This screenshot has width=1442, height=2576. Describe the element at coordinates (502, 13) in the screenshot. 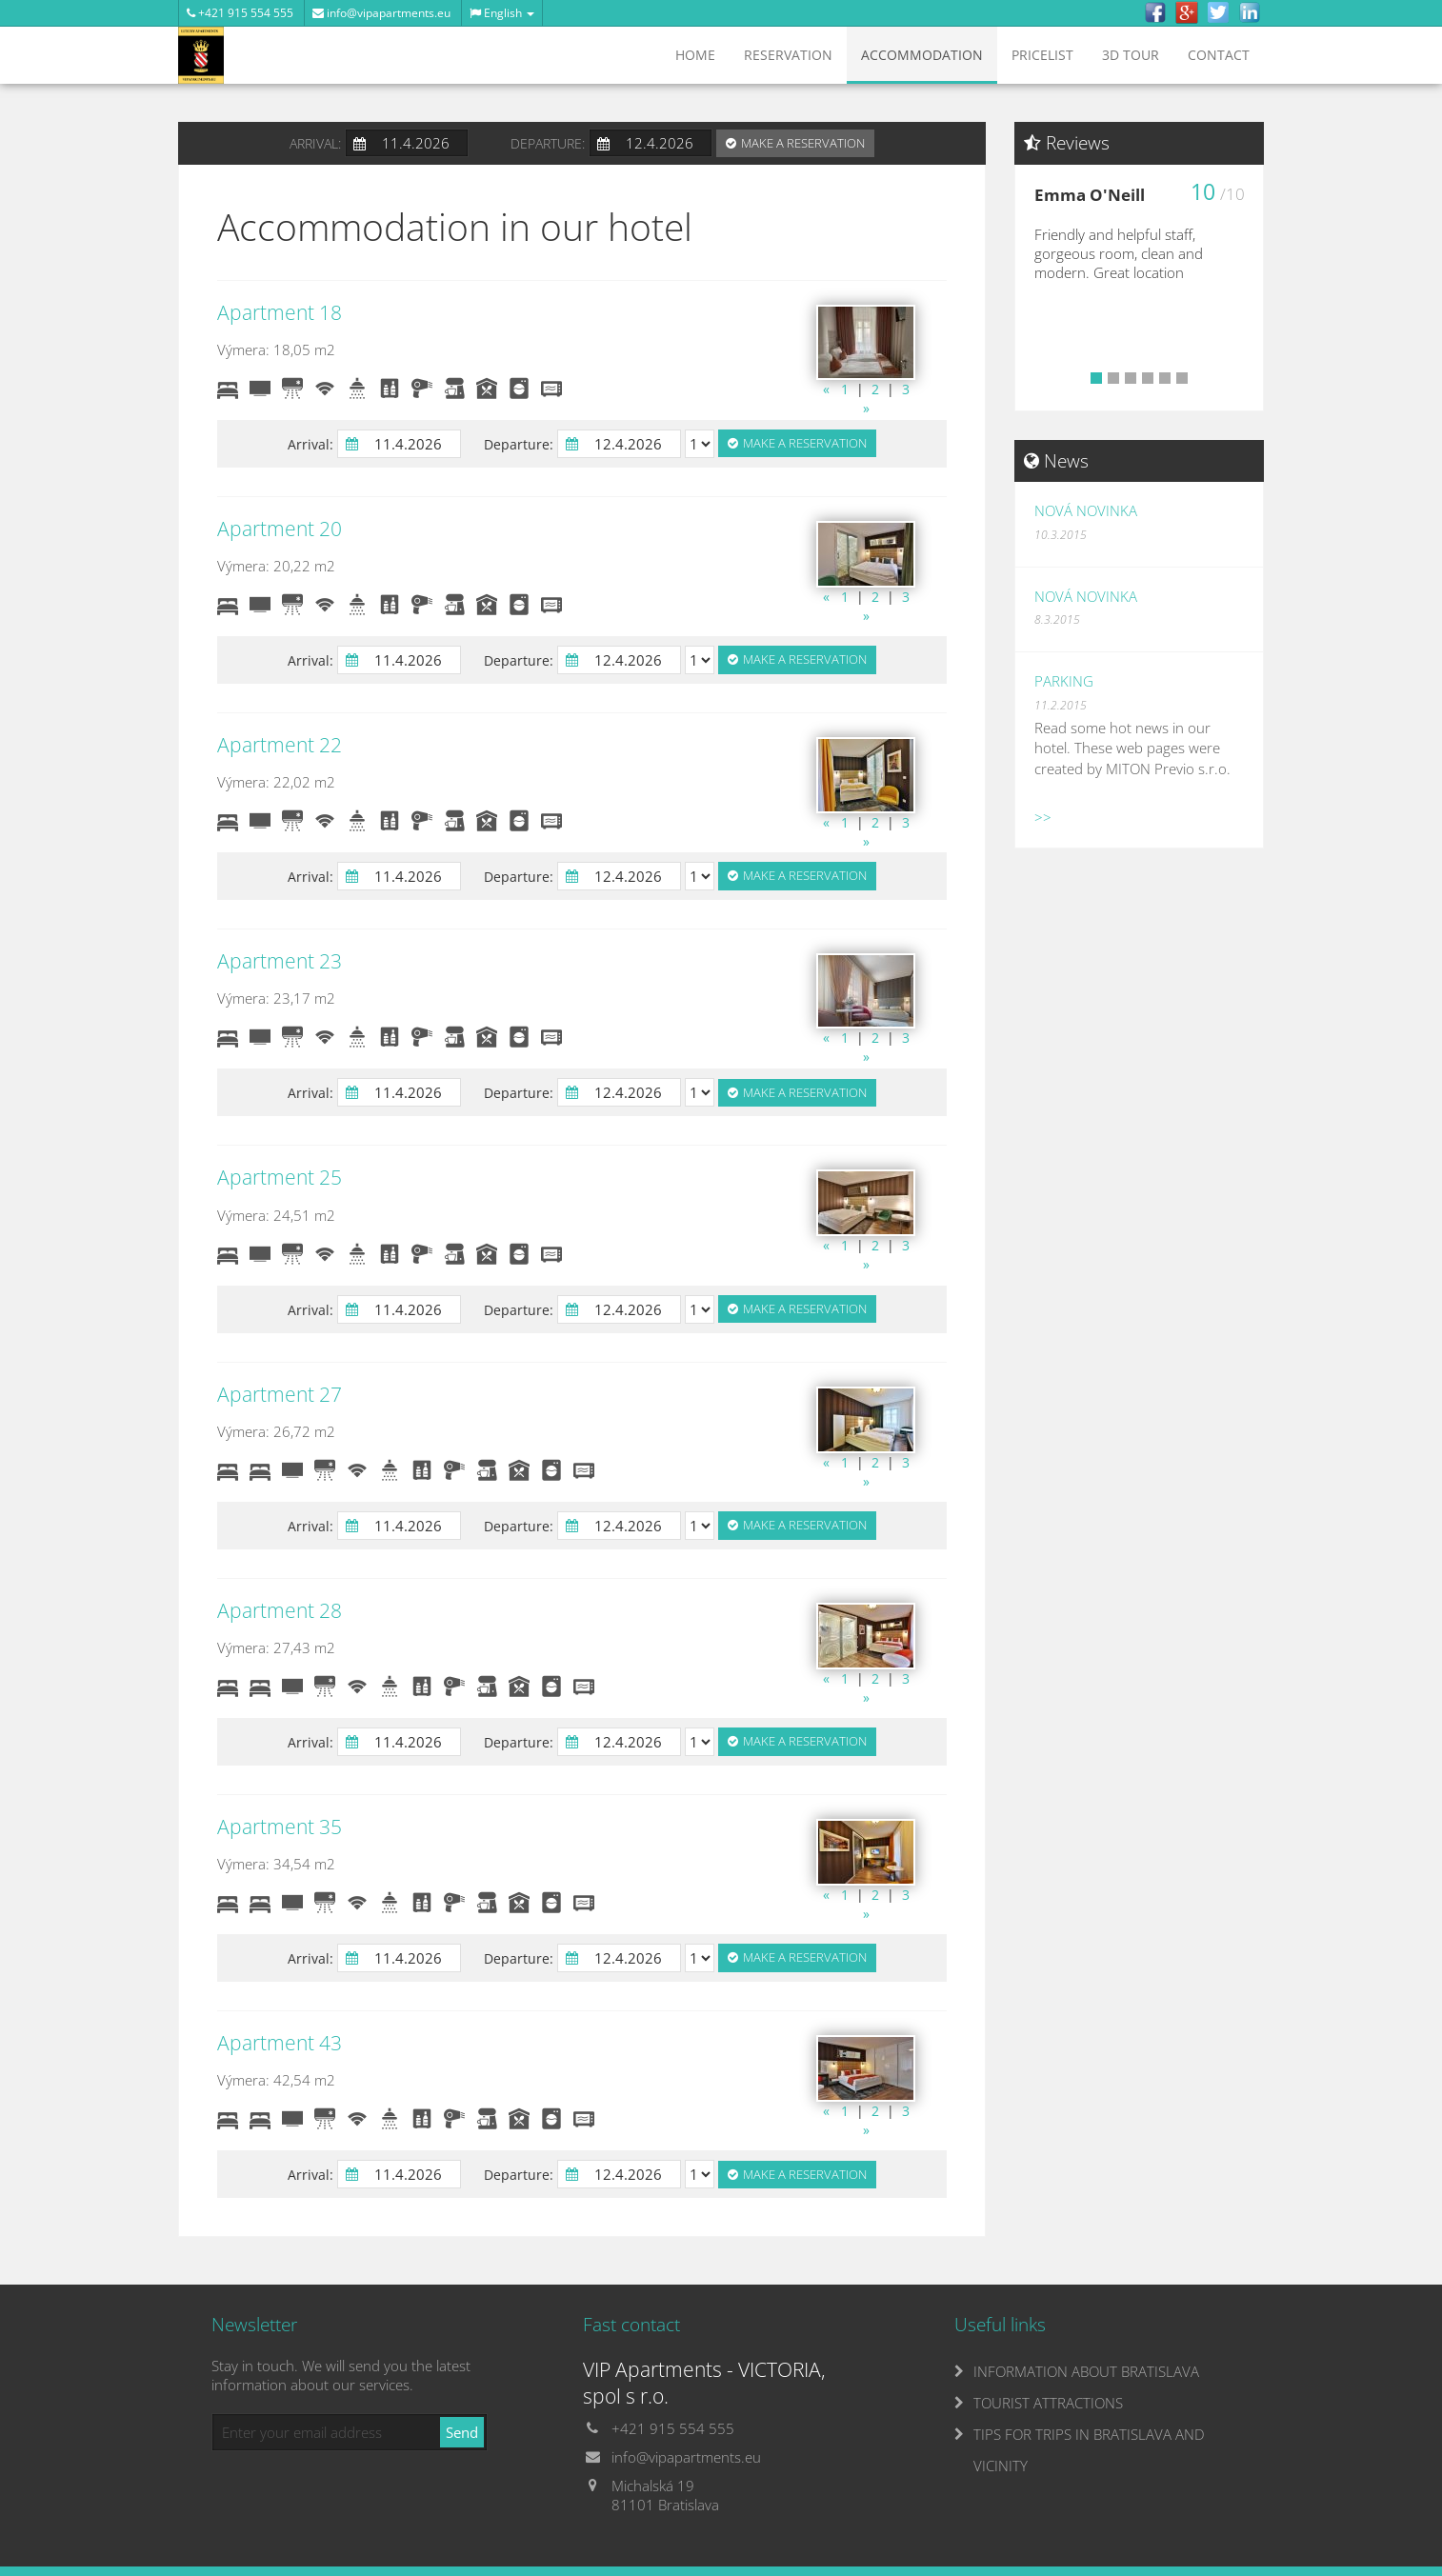

I see `English` at that location.